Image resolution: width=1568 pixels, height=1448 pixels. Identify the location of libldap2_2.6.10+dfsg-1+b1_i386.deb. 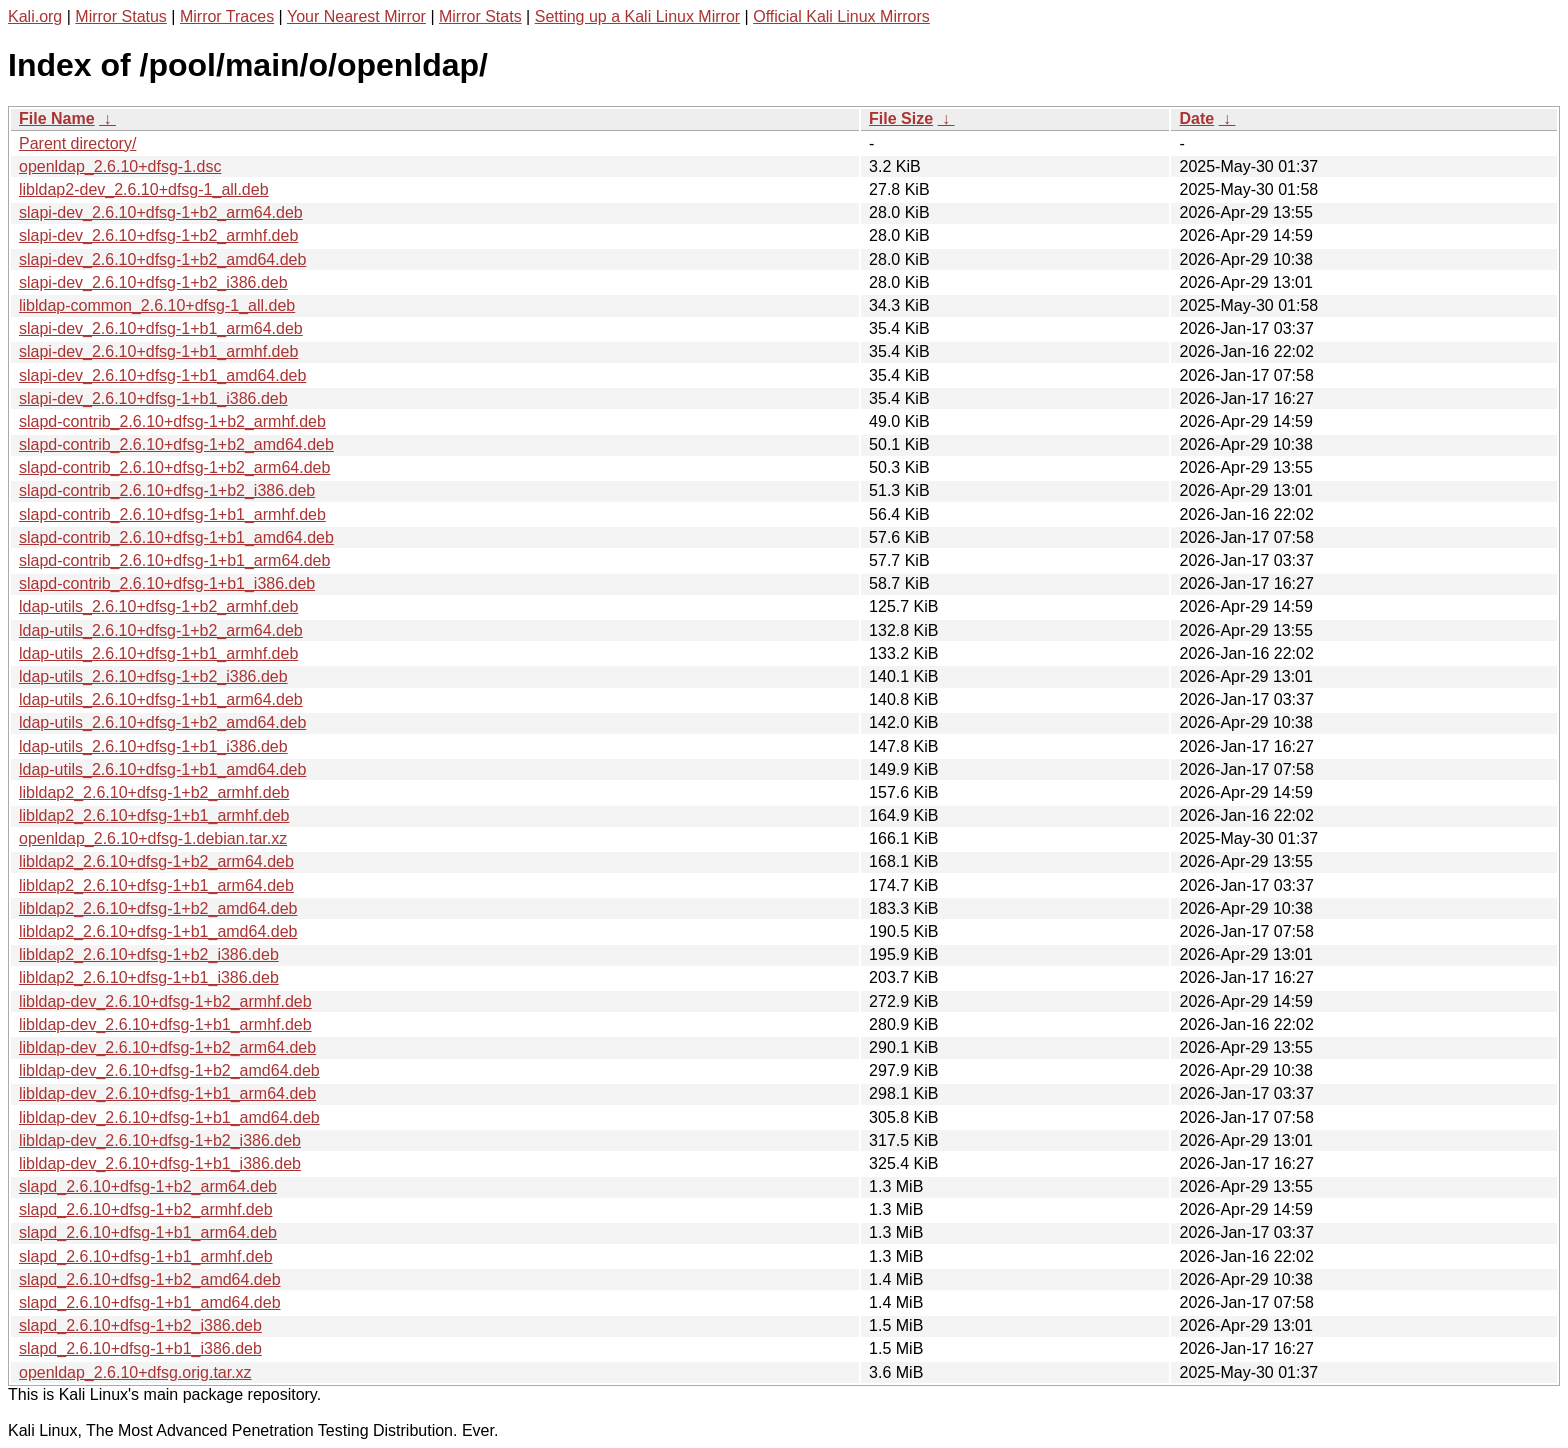
(149, 977).